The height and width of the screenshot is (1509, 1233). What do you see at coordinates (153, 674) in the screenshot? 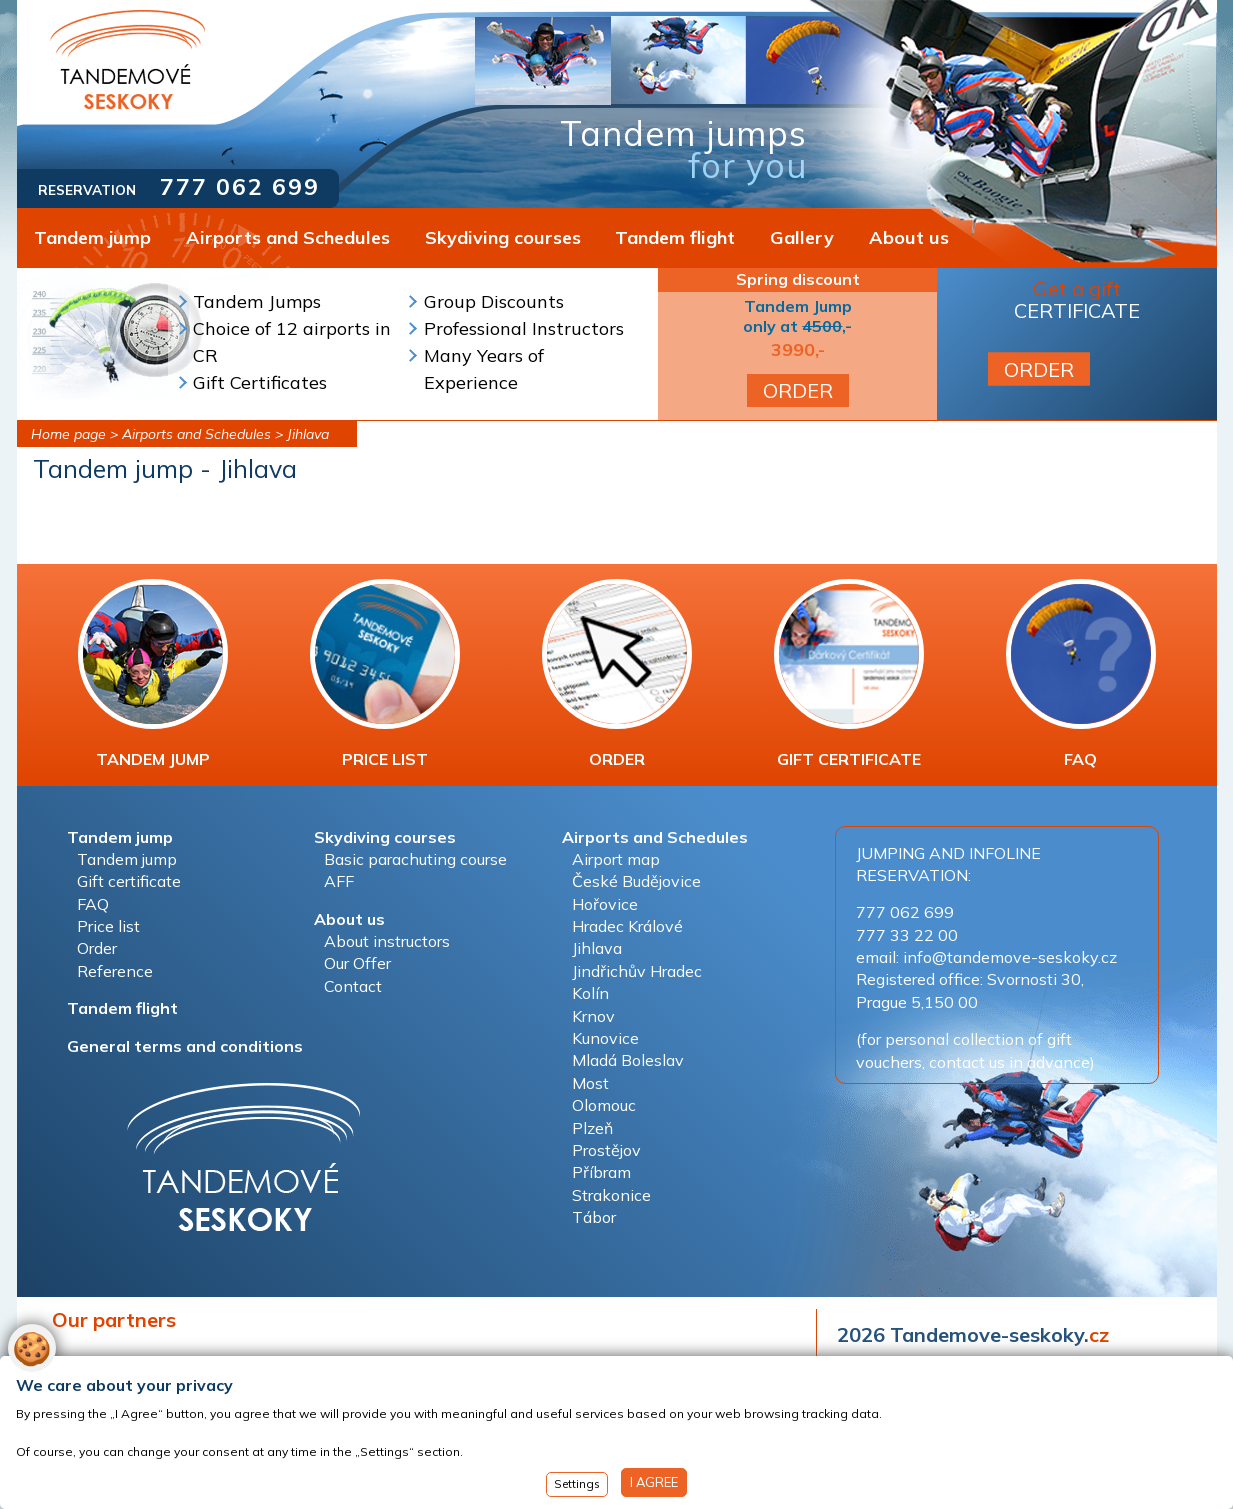
I see `TANDEM JUMP` at bounding box center [153, 674].